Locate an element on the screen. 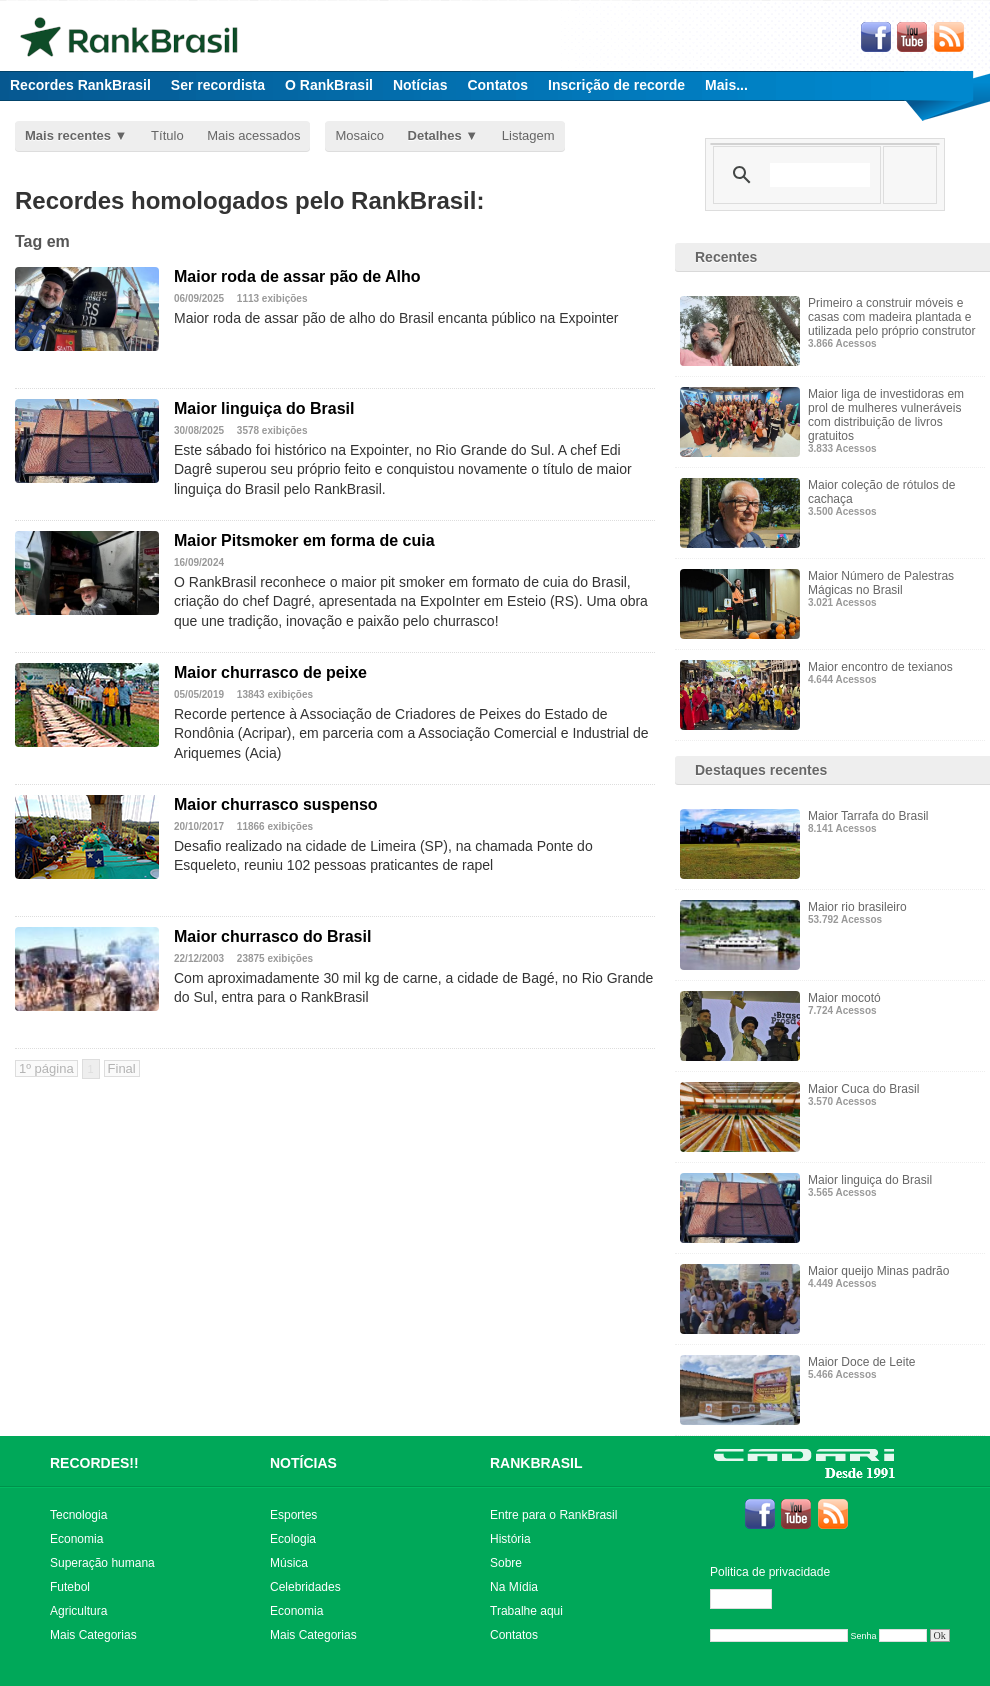 The image size is (990, 1686). Entre para o RankBrasil is located at coordinates (553, 1515).